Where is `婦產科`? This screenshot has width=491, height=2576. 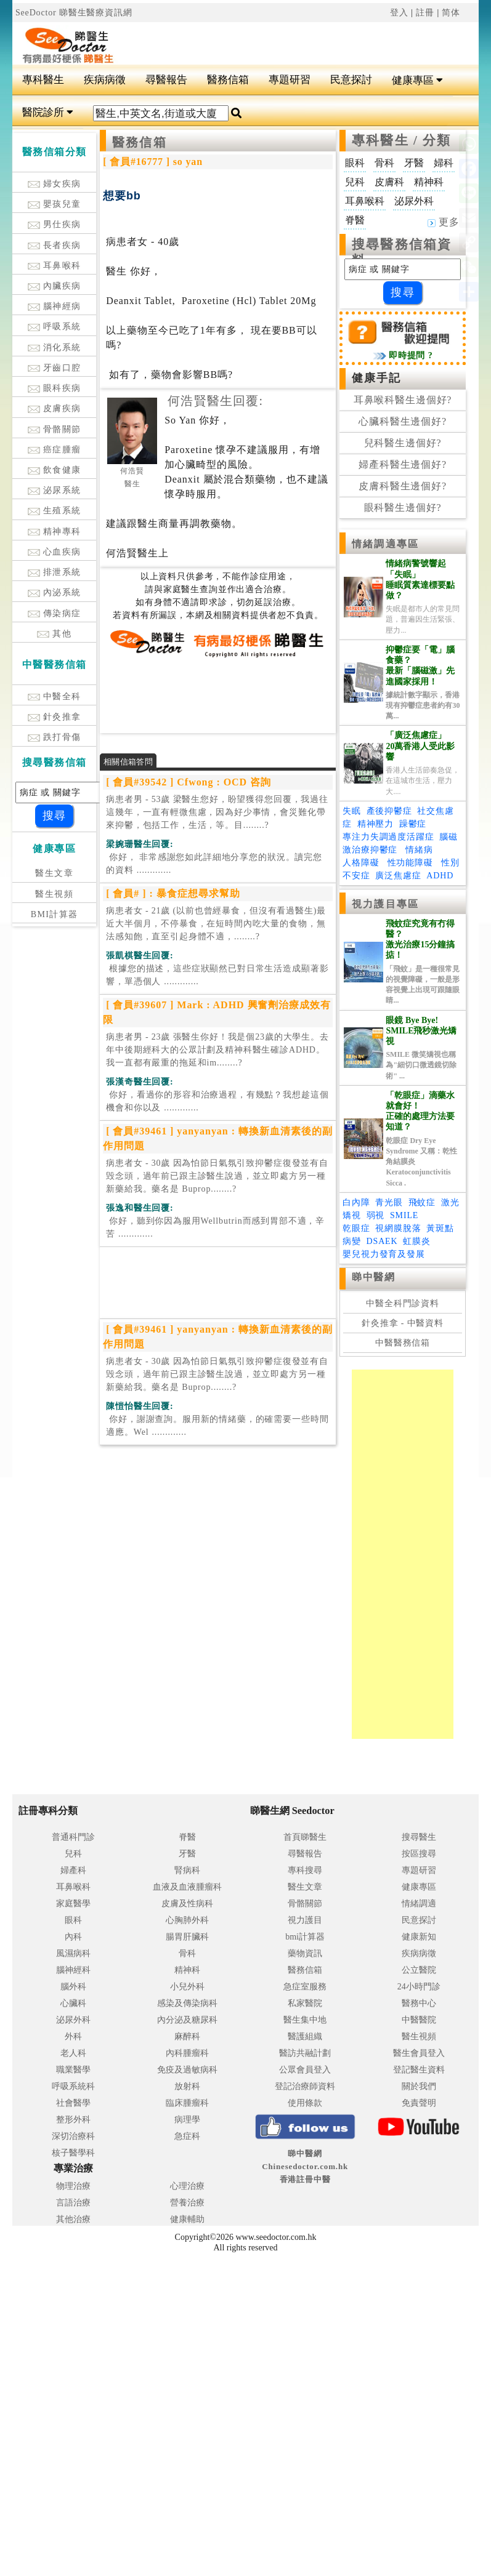
婦產科 is located at coordinates (73, 1870).